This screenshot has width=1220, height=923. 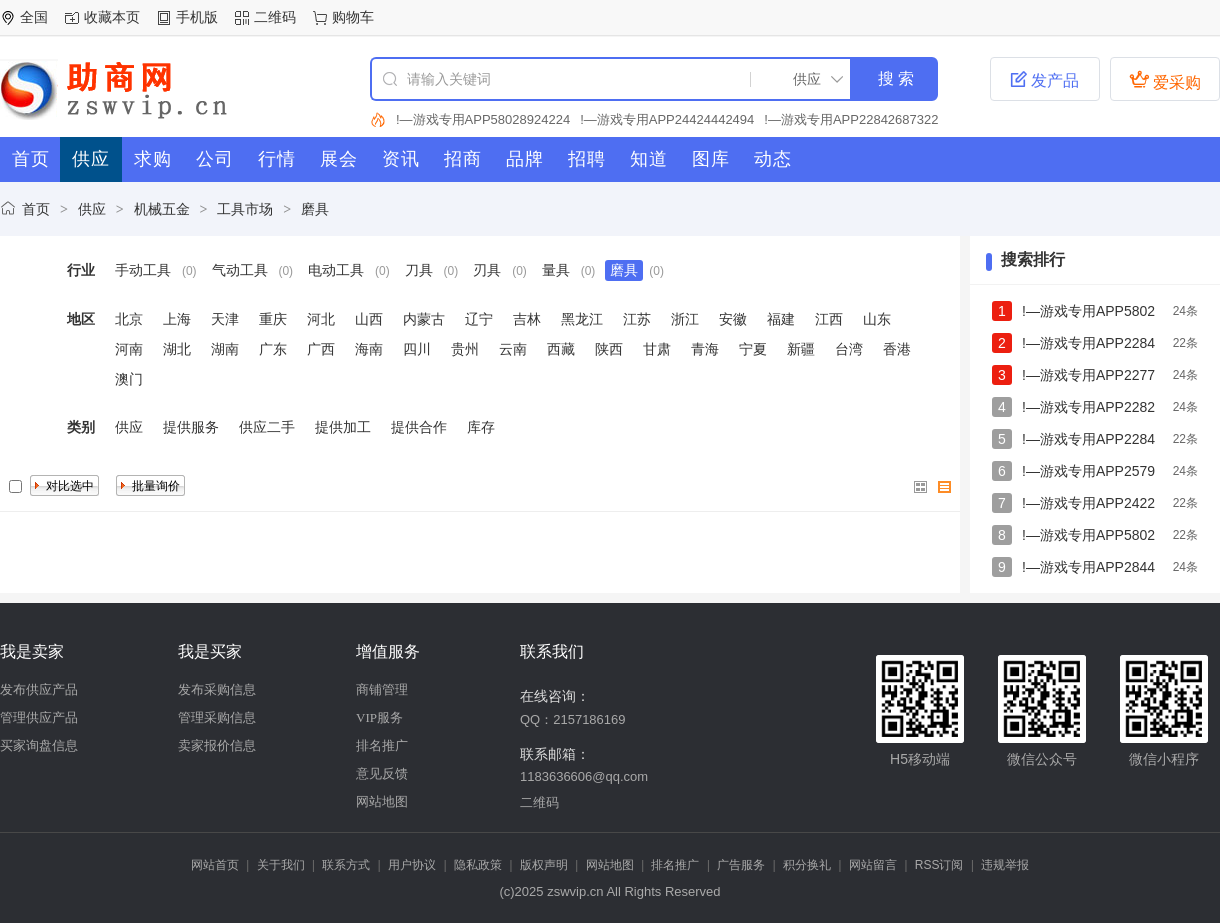 What do you see at coordinates (419, 270) in the screenshot?
I see `刀具` at bounding box center [419, 270].